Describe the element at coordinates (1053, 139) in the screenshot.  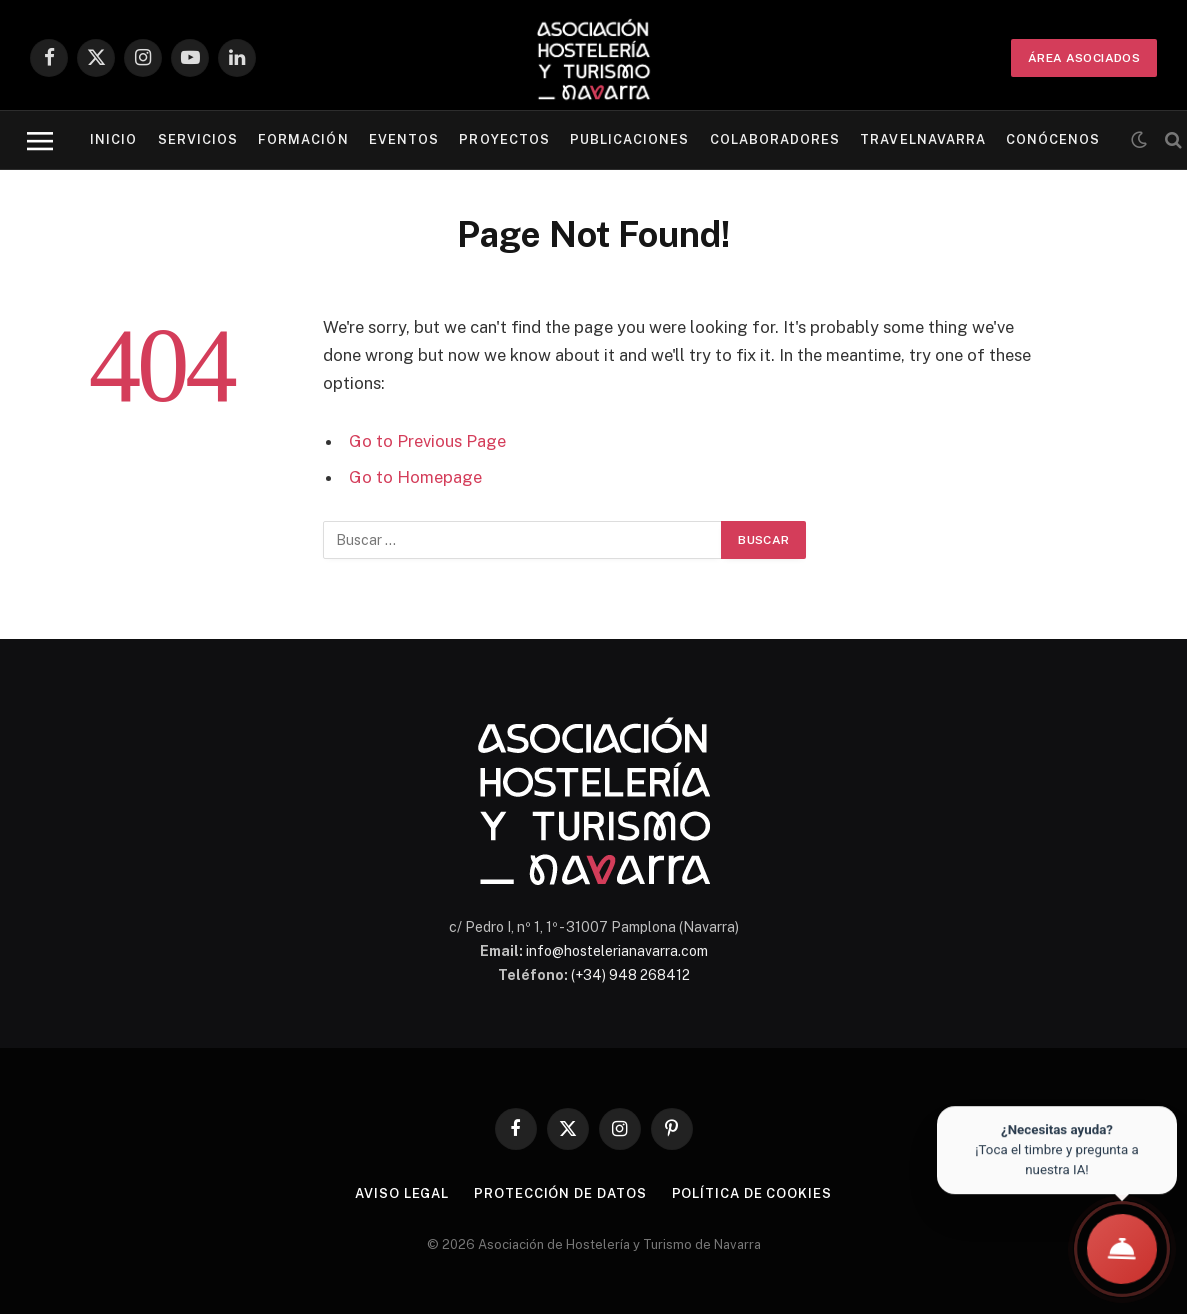
I see `Conócenos` at that location.